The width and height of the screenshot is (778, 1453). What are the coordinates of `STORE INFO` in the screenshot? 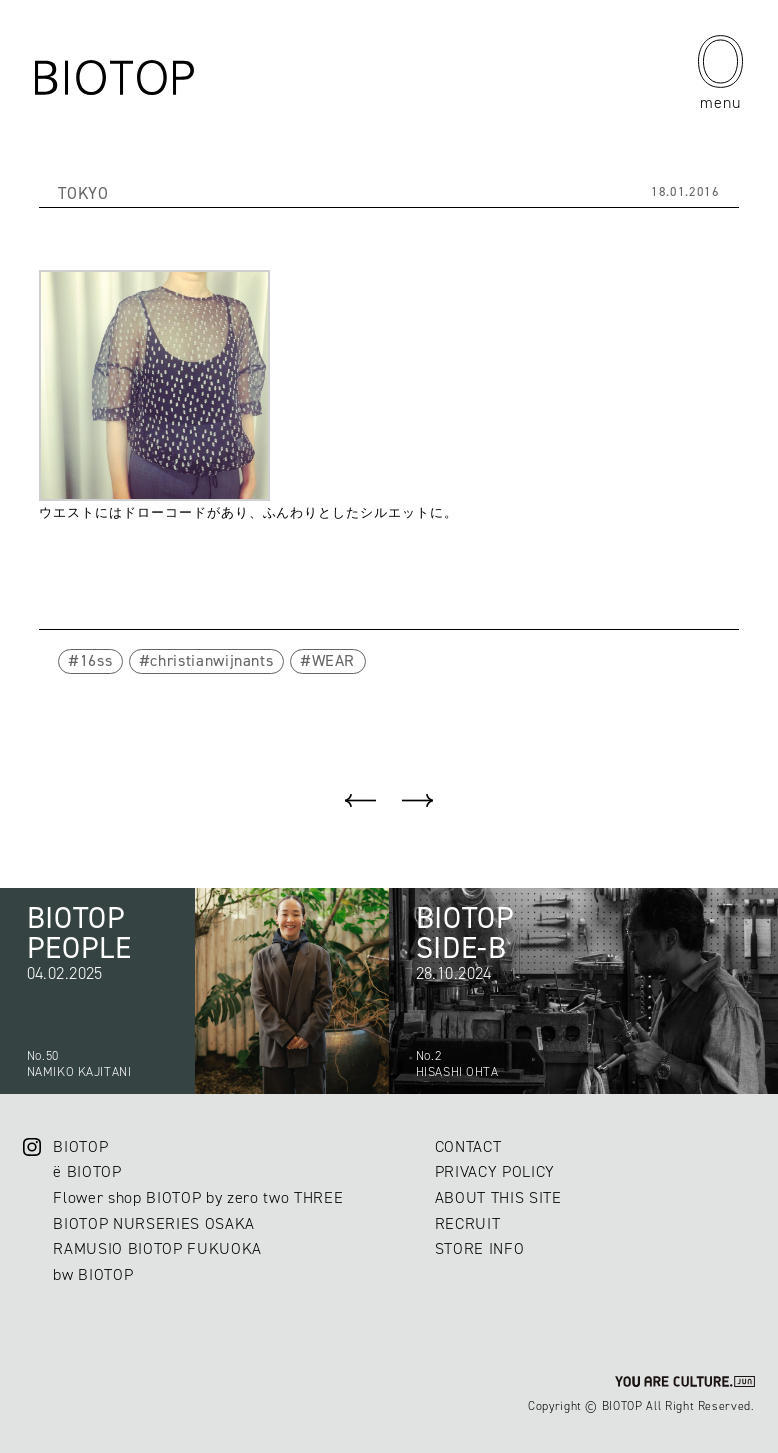 It's located at (480, 1248).